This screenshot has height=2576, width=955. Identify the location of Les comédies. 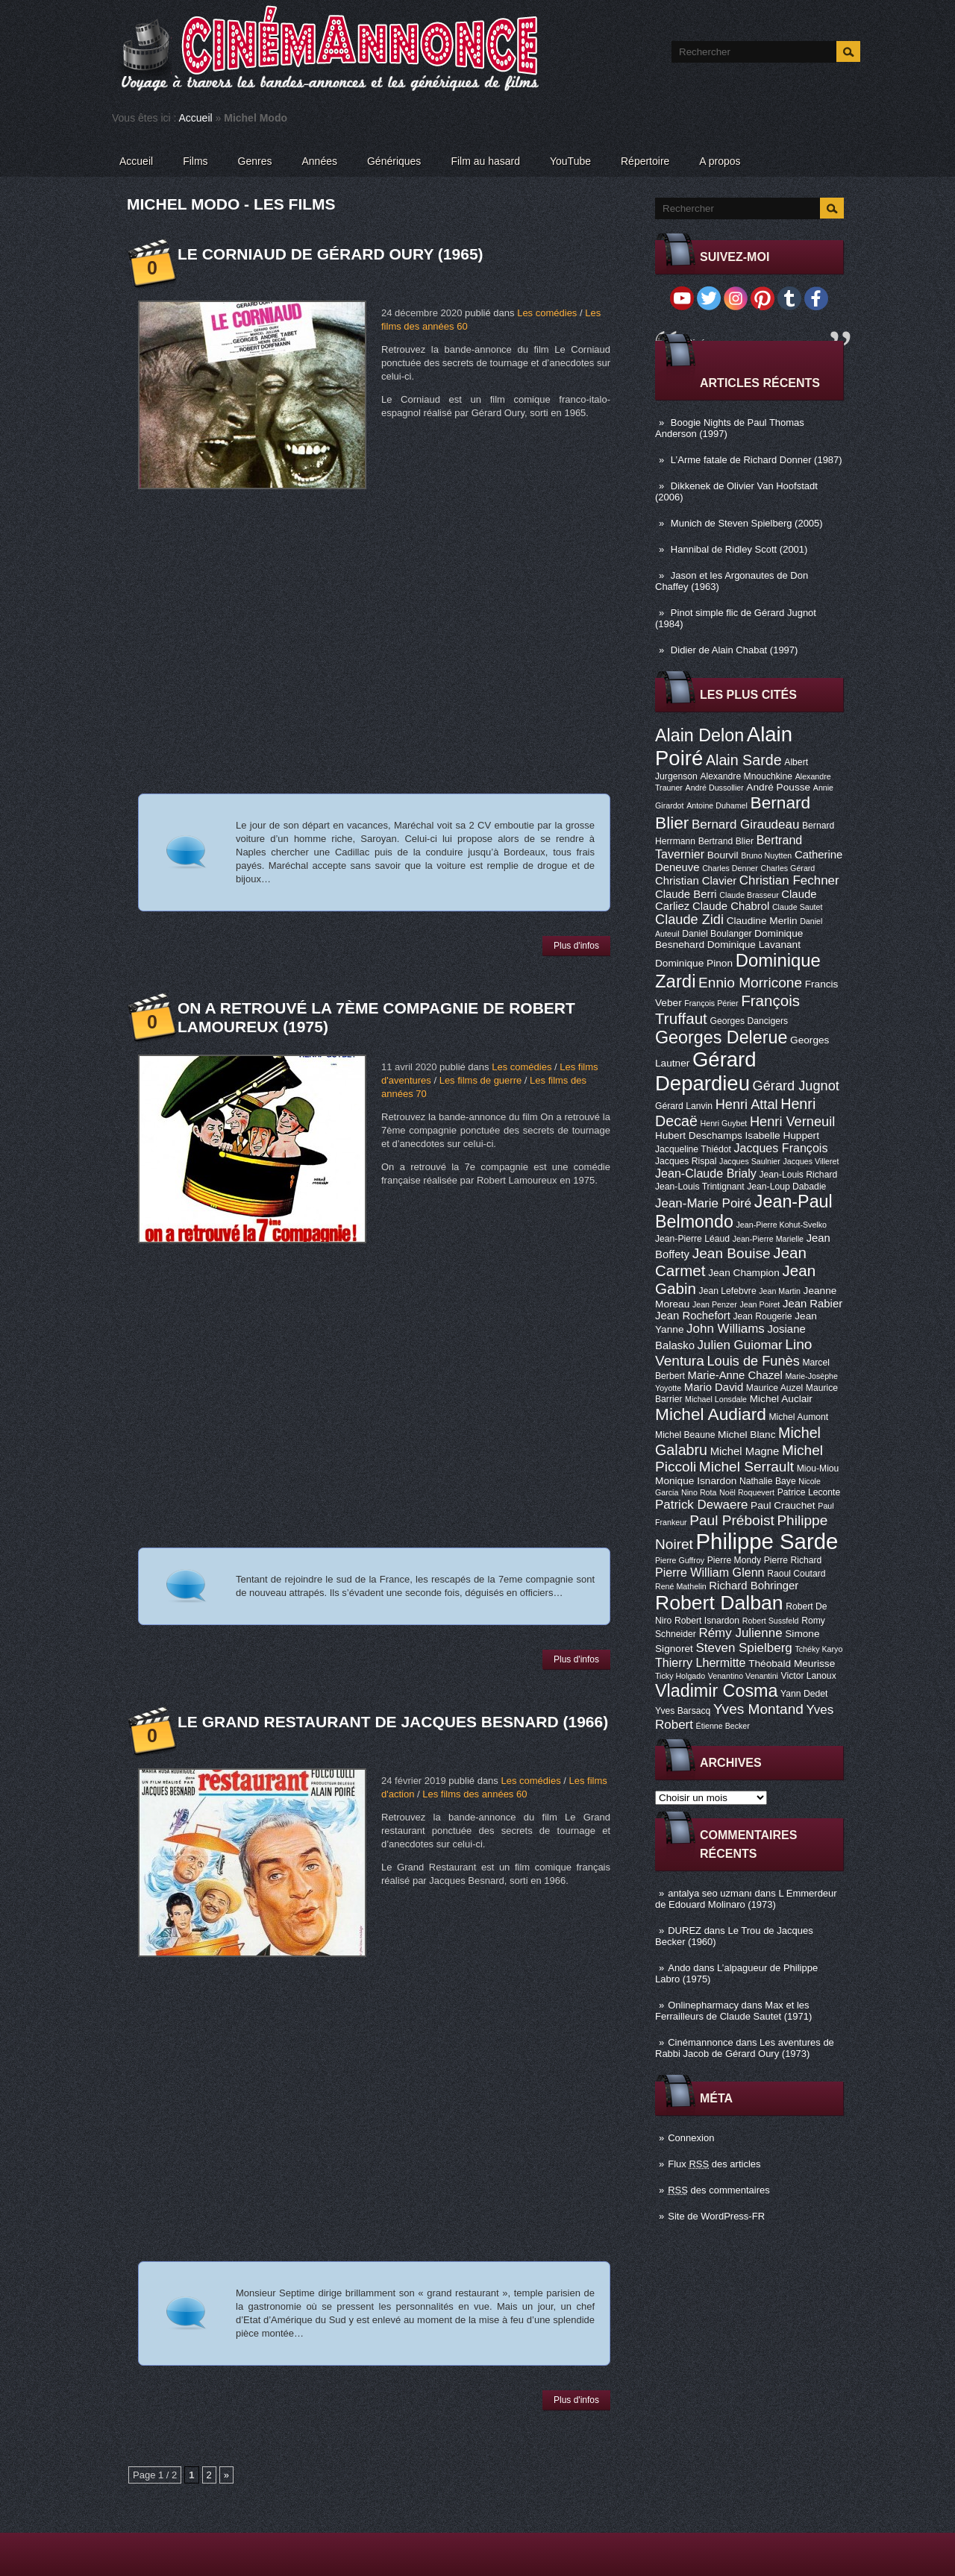
(547, 312).